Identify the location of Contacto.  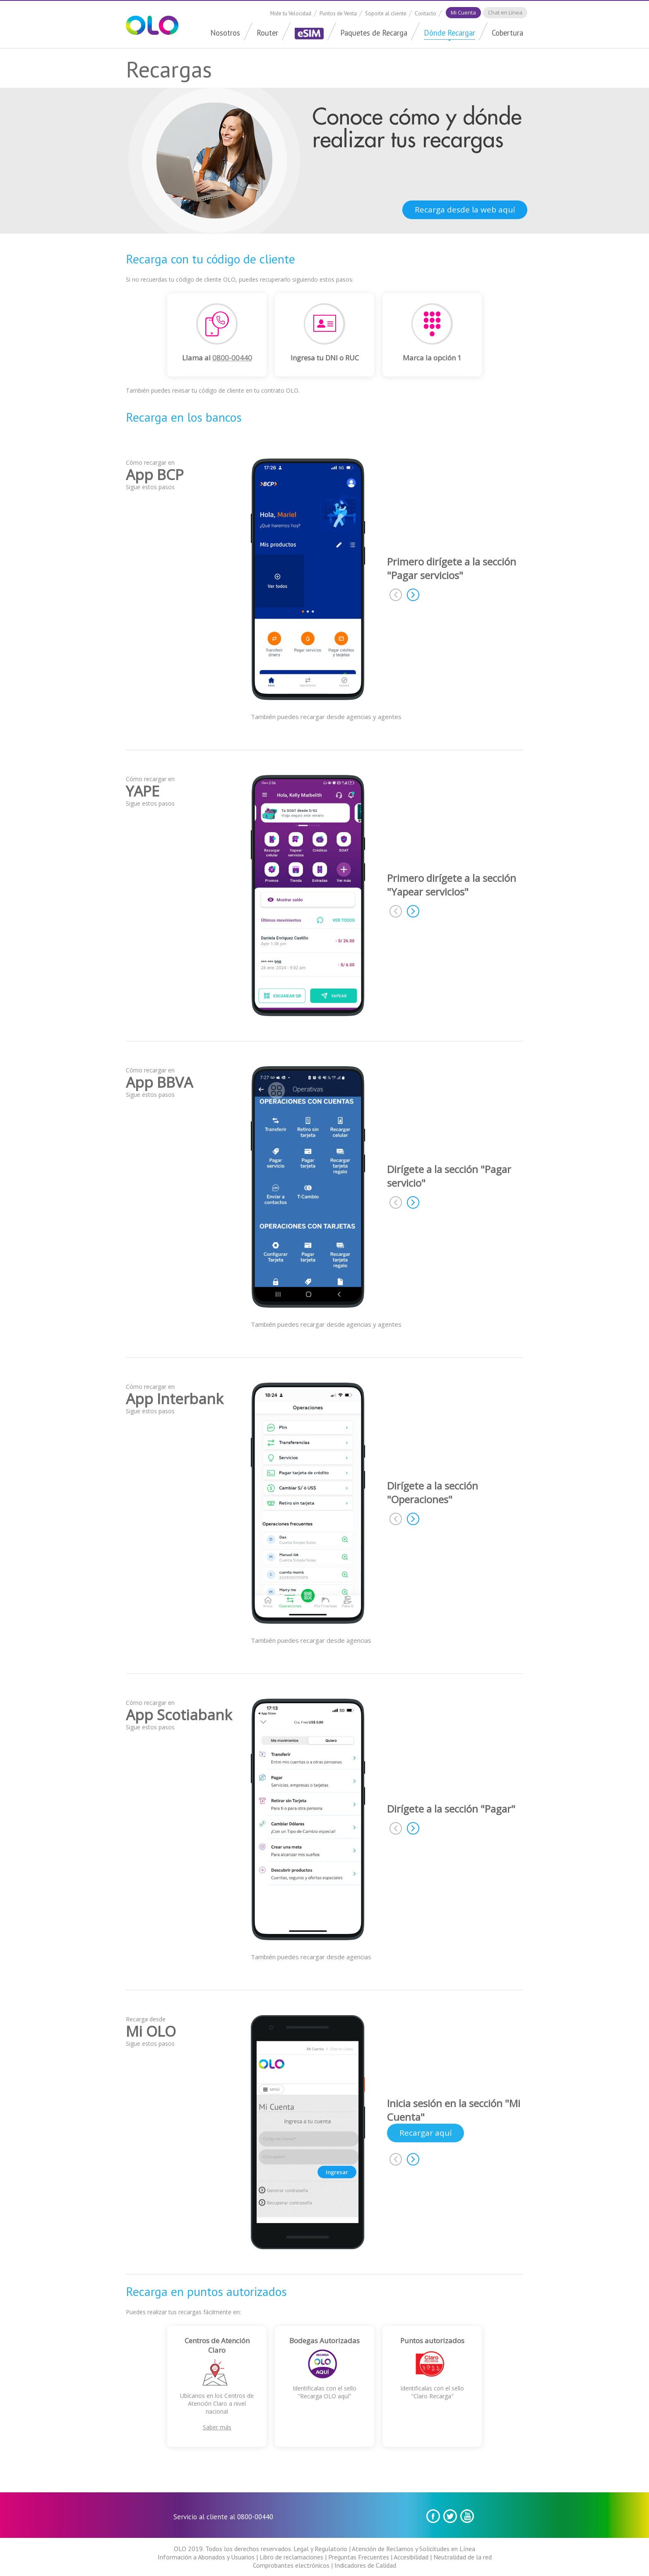
(425, 13).